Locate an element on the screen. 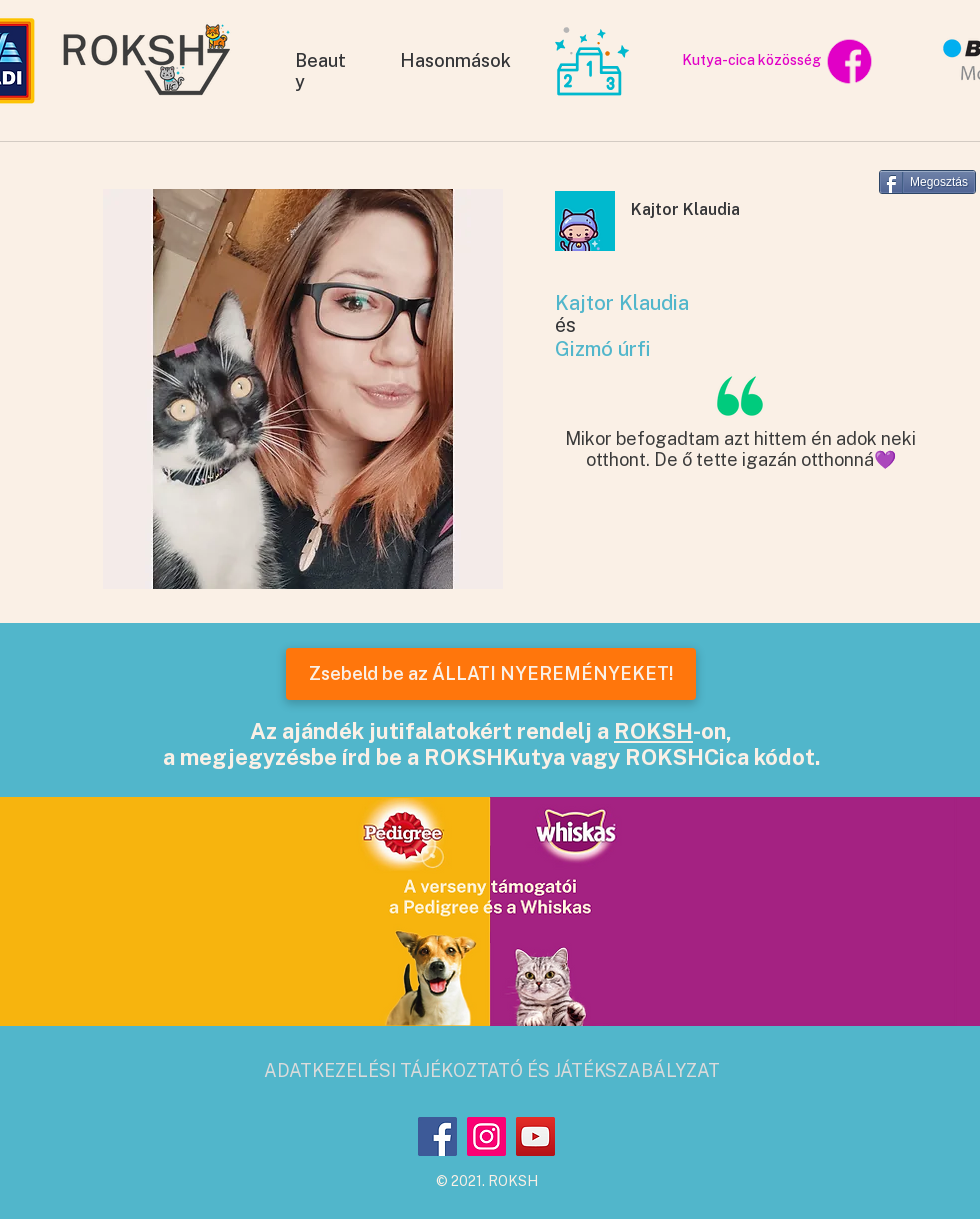  [Facebook] is located at coordinates (437, 1136).